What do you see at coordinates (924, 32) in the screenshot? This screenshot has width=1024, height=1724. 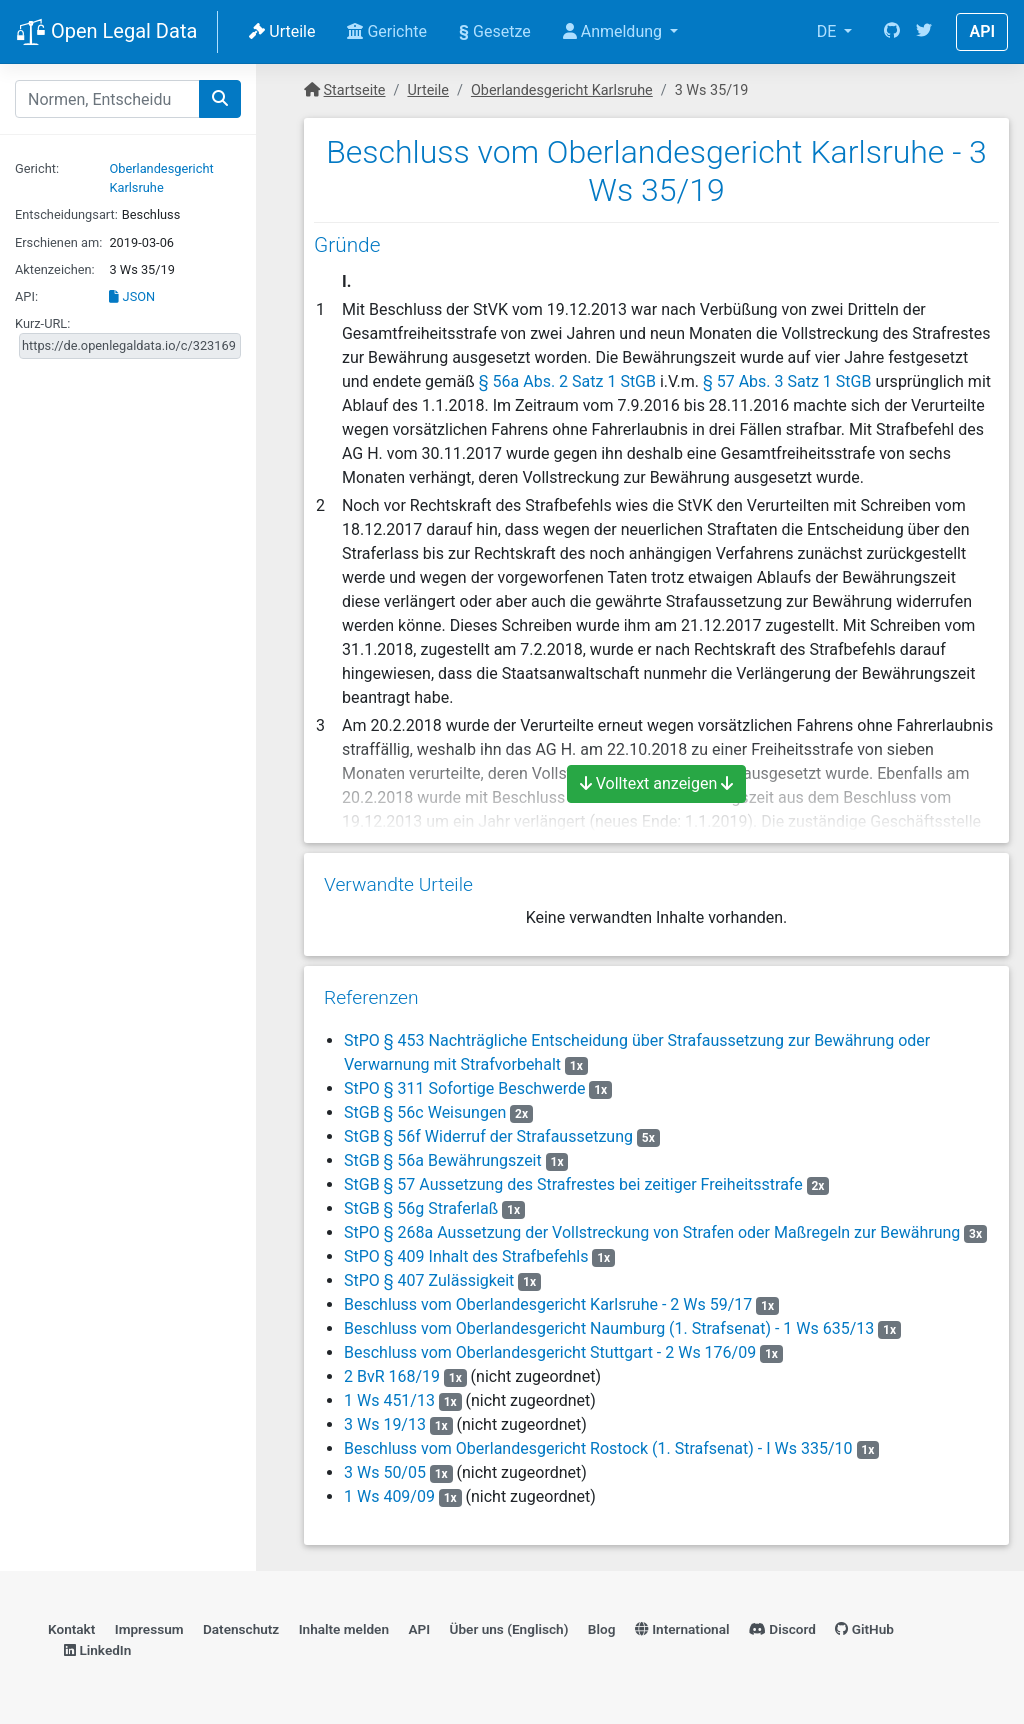 I see `[Twitter]` at bounding box center [924, 32].